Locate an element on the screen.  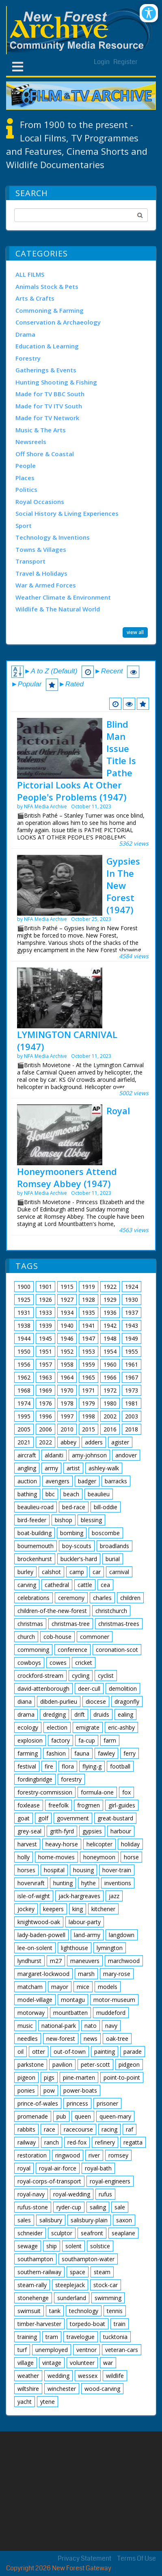
artist is located at coordinates (73, 1468).